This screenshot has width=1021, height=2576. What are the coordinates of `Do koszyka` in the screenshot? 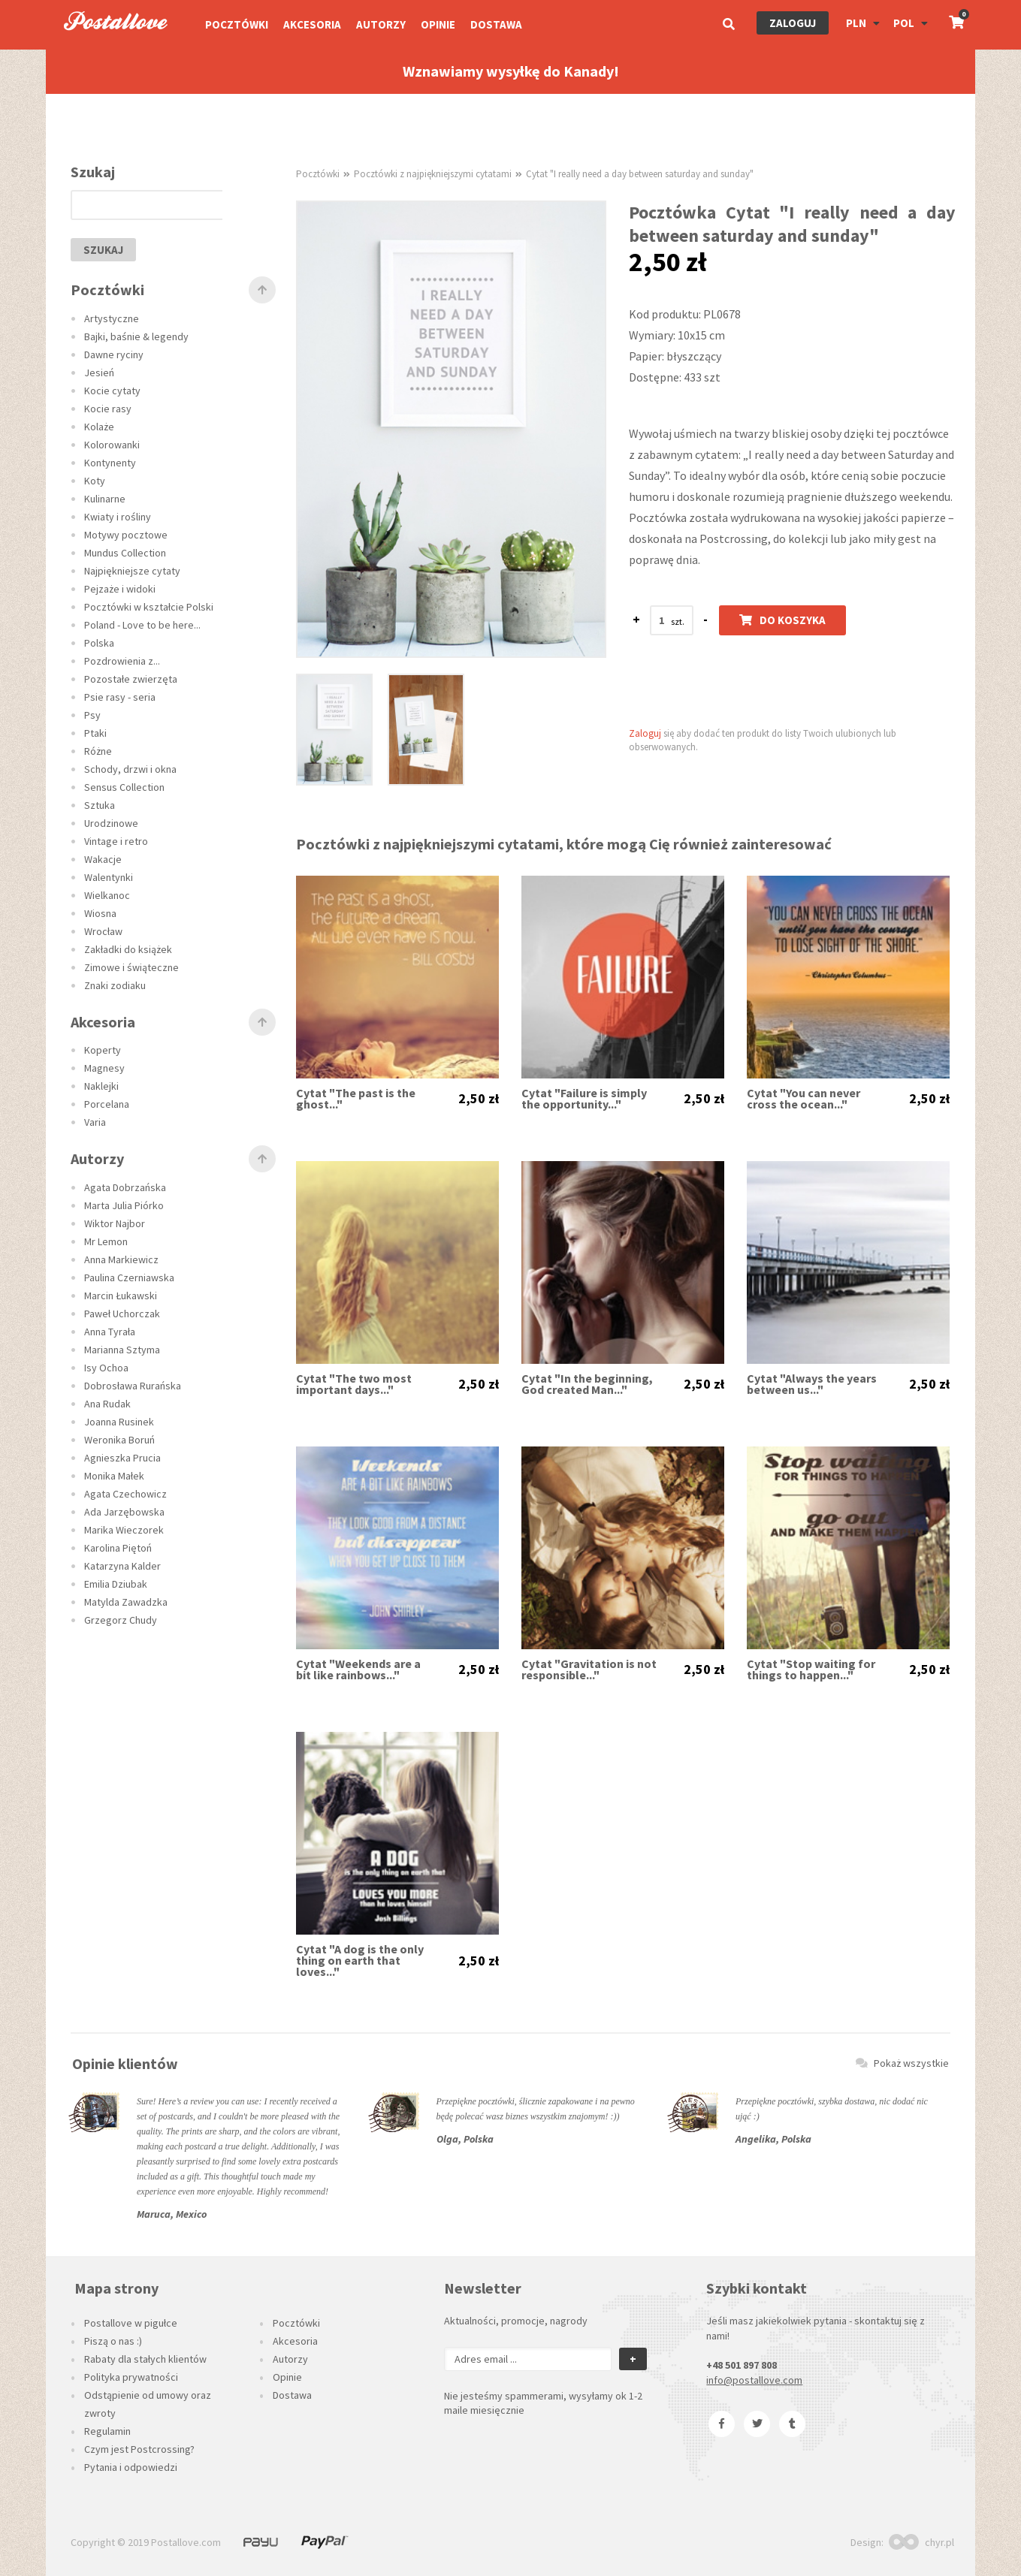 It's located at (782, 620).